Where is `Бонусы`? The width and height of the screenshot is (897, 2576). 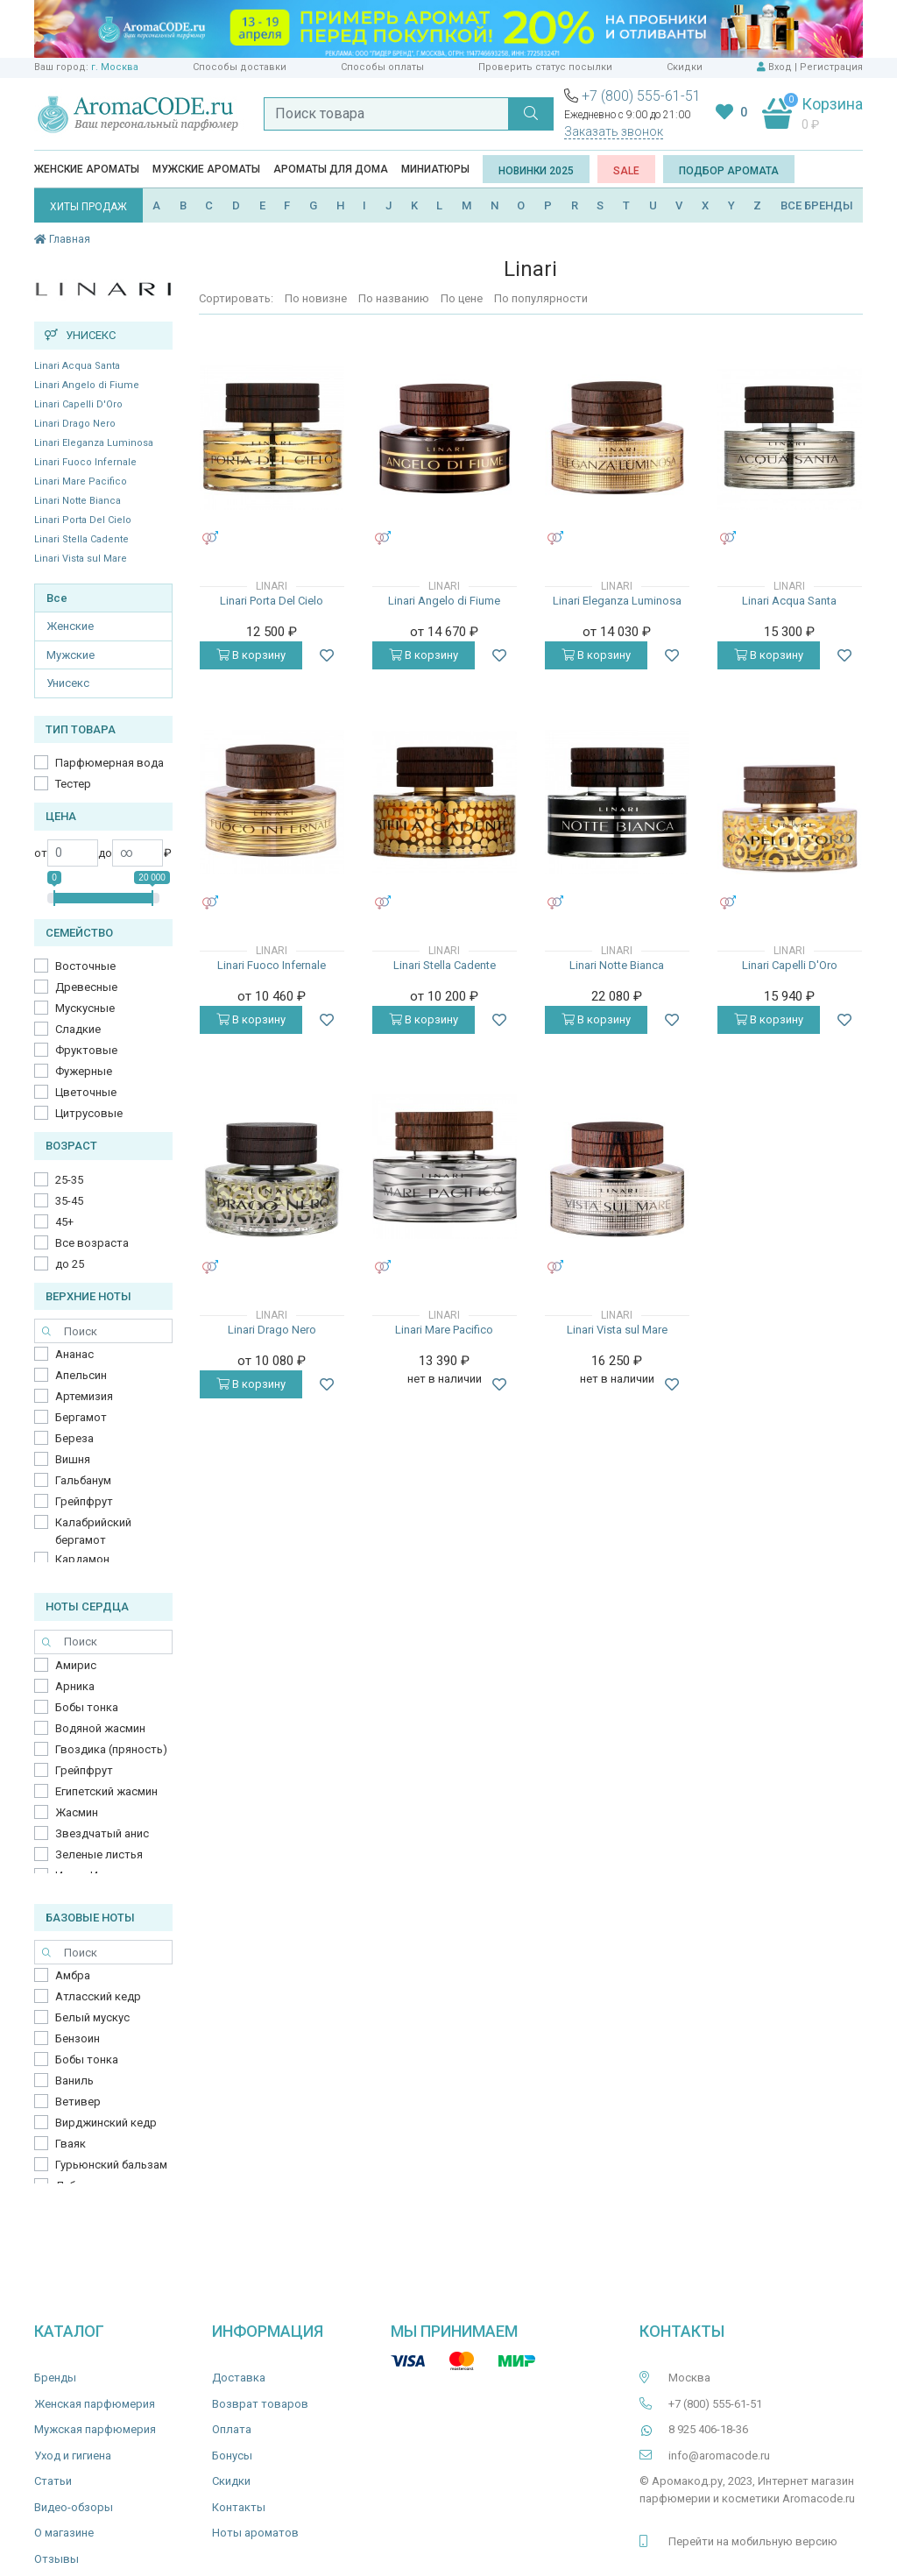 Бонусы is located at coordinates (232, 2455).